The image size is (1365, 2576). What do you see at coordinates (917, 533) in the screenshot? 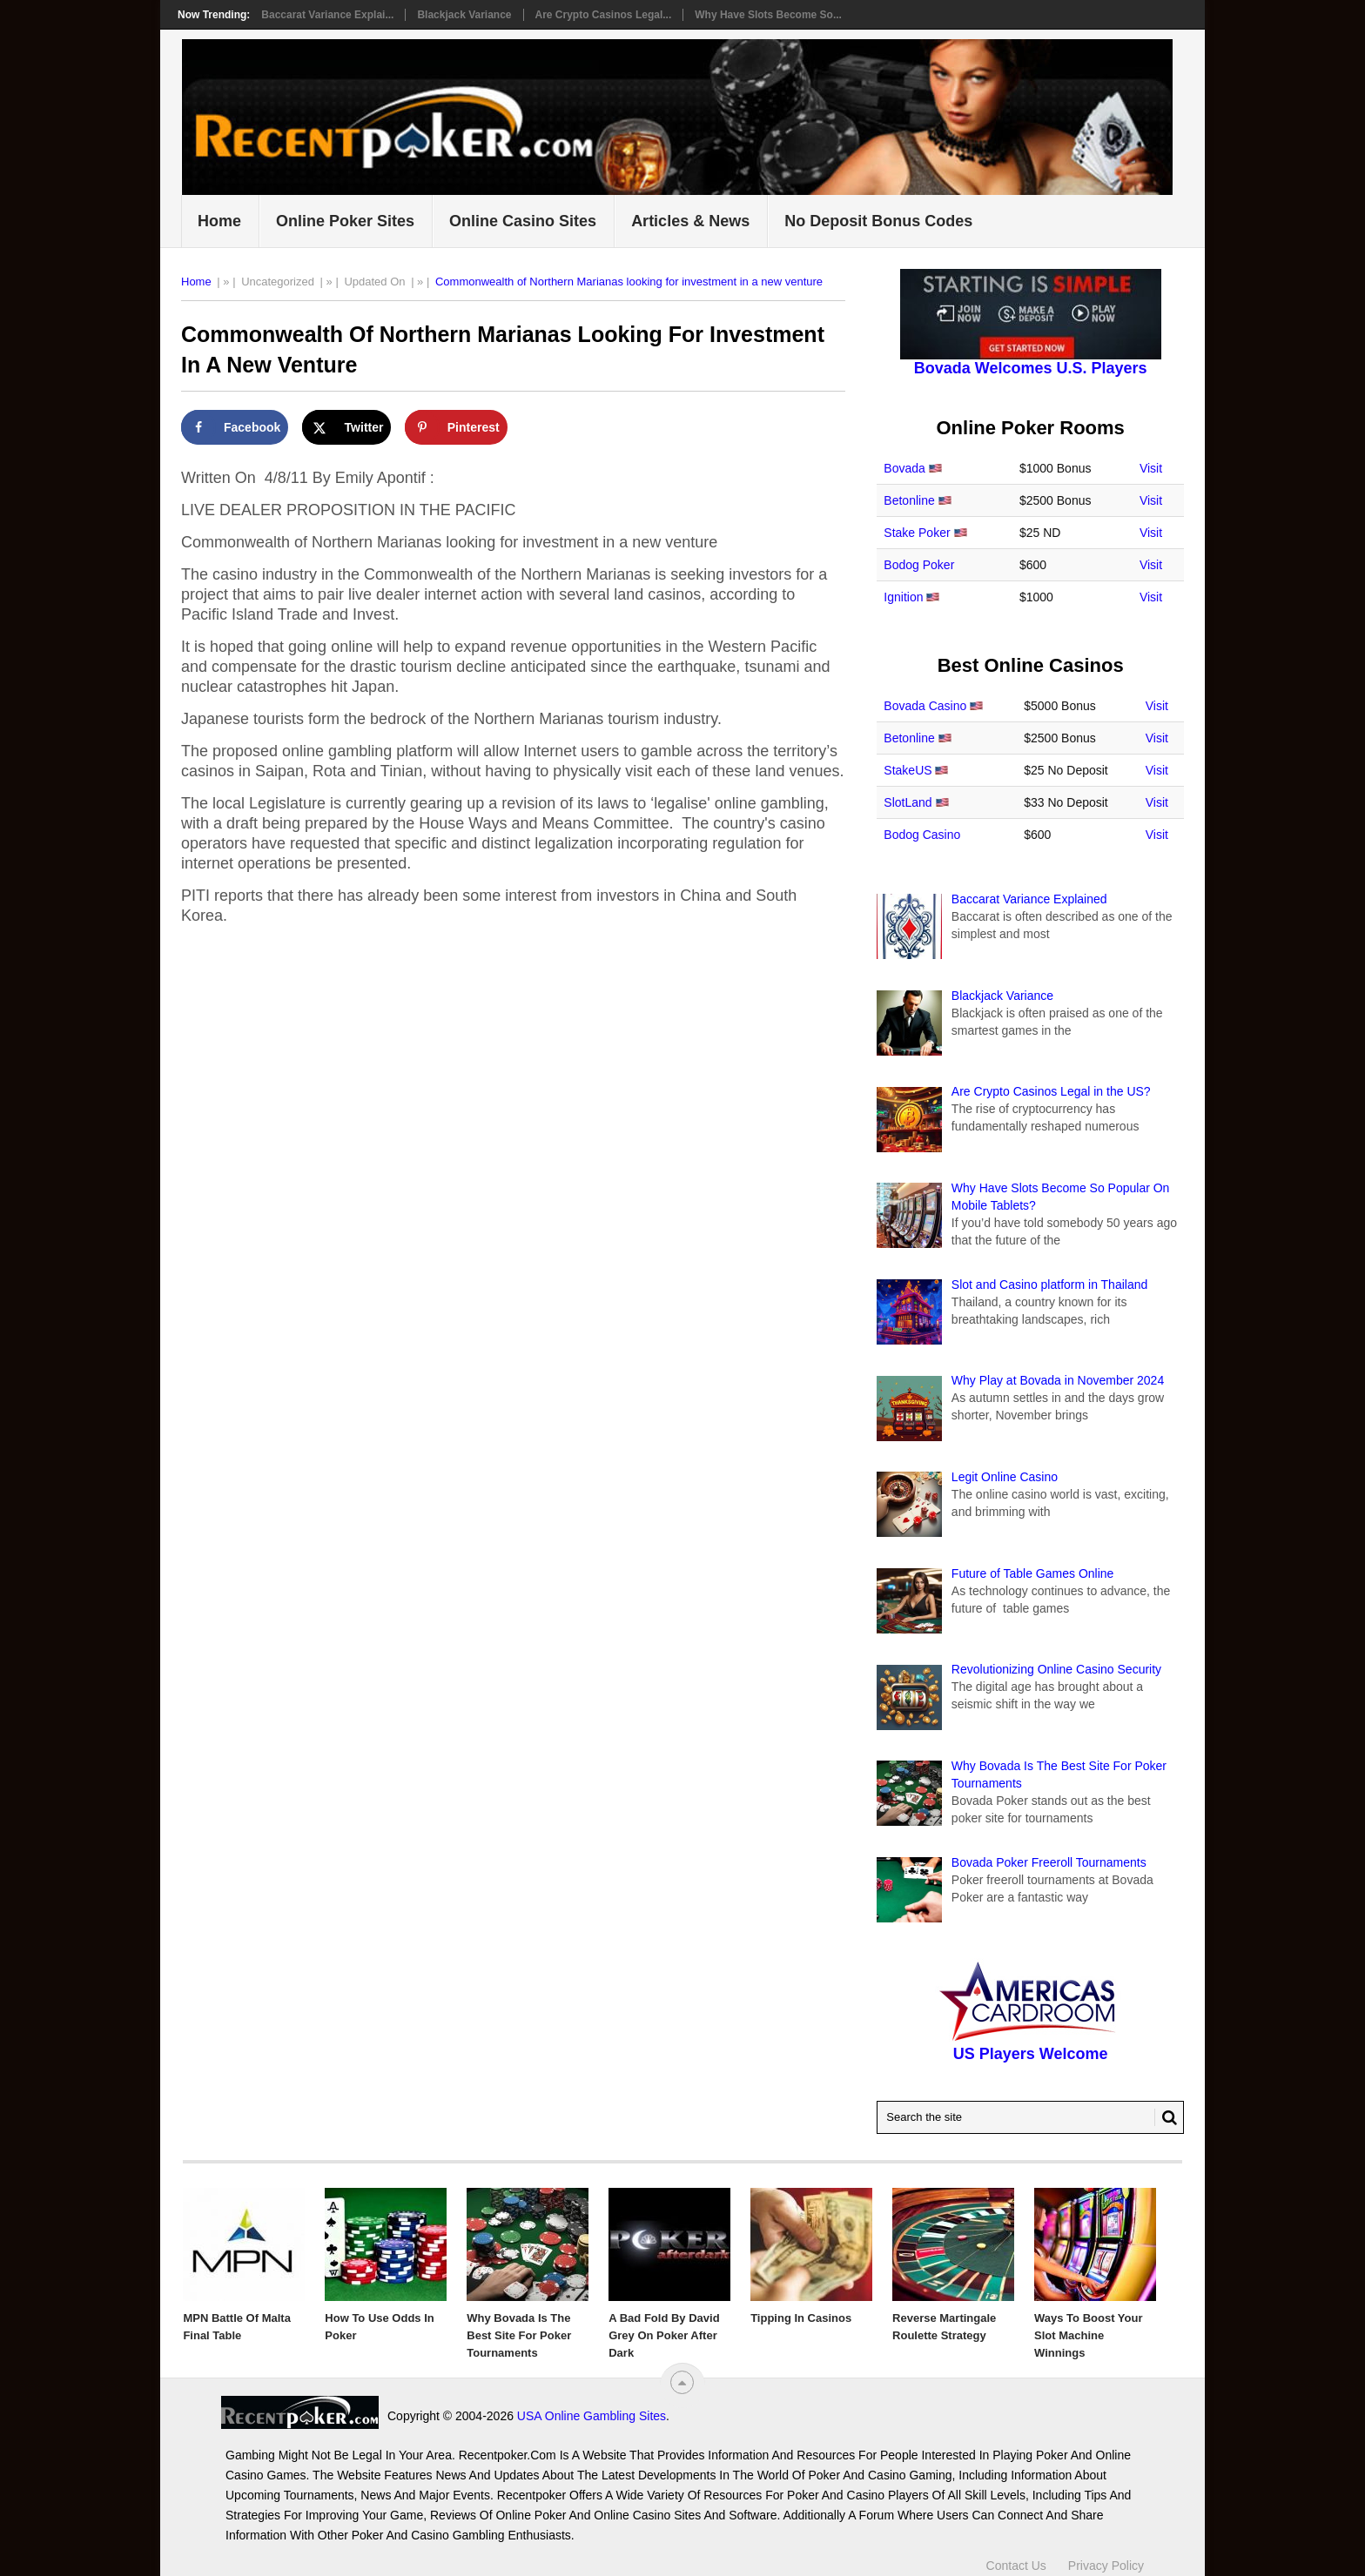
I see `Stake Poker` at bounding box center [917, 533].